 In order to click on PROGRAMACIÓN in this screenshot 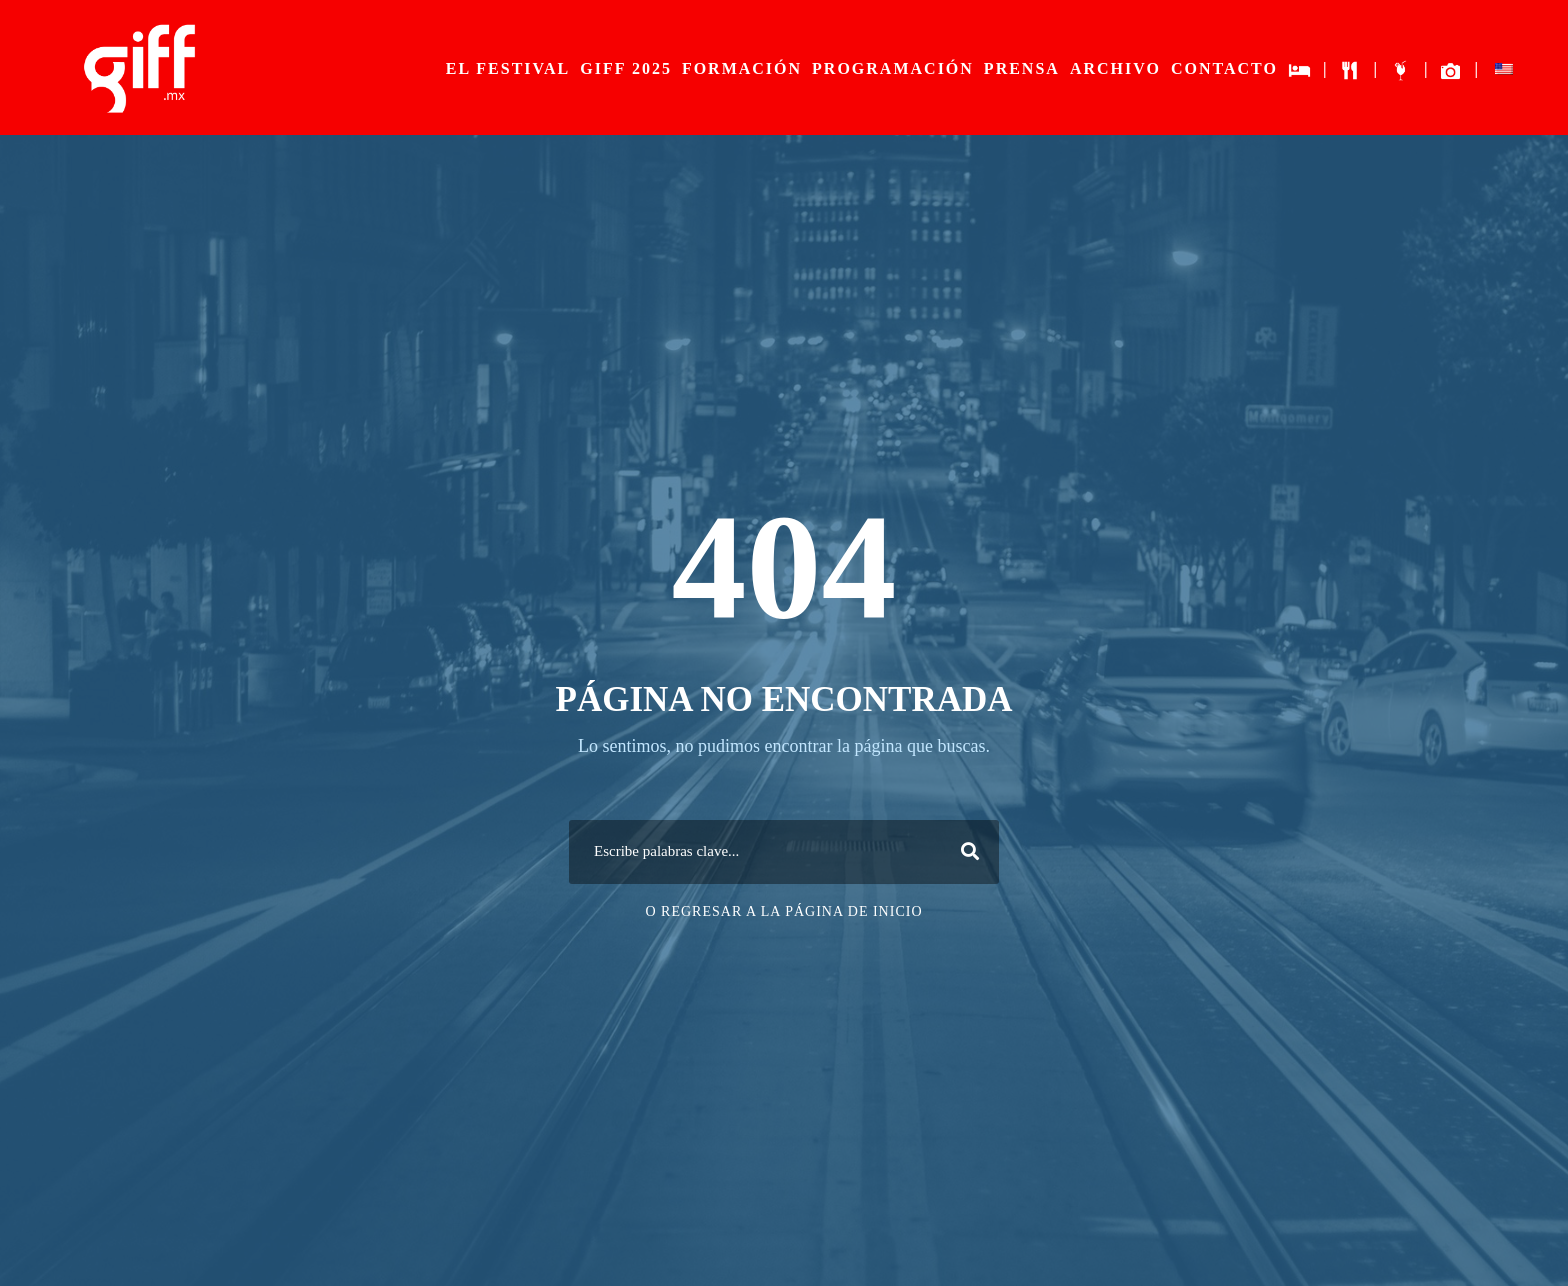, I will do `click(893, 68)`.